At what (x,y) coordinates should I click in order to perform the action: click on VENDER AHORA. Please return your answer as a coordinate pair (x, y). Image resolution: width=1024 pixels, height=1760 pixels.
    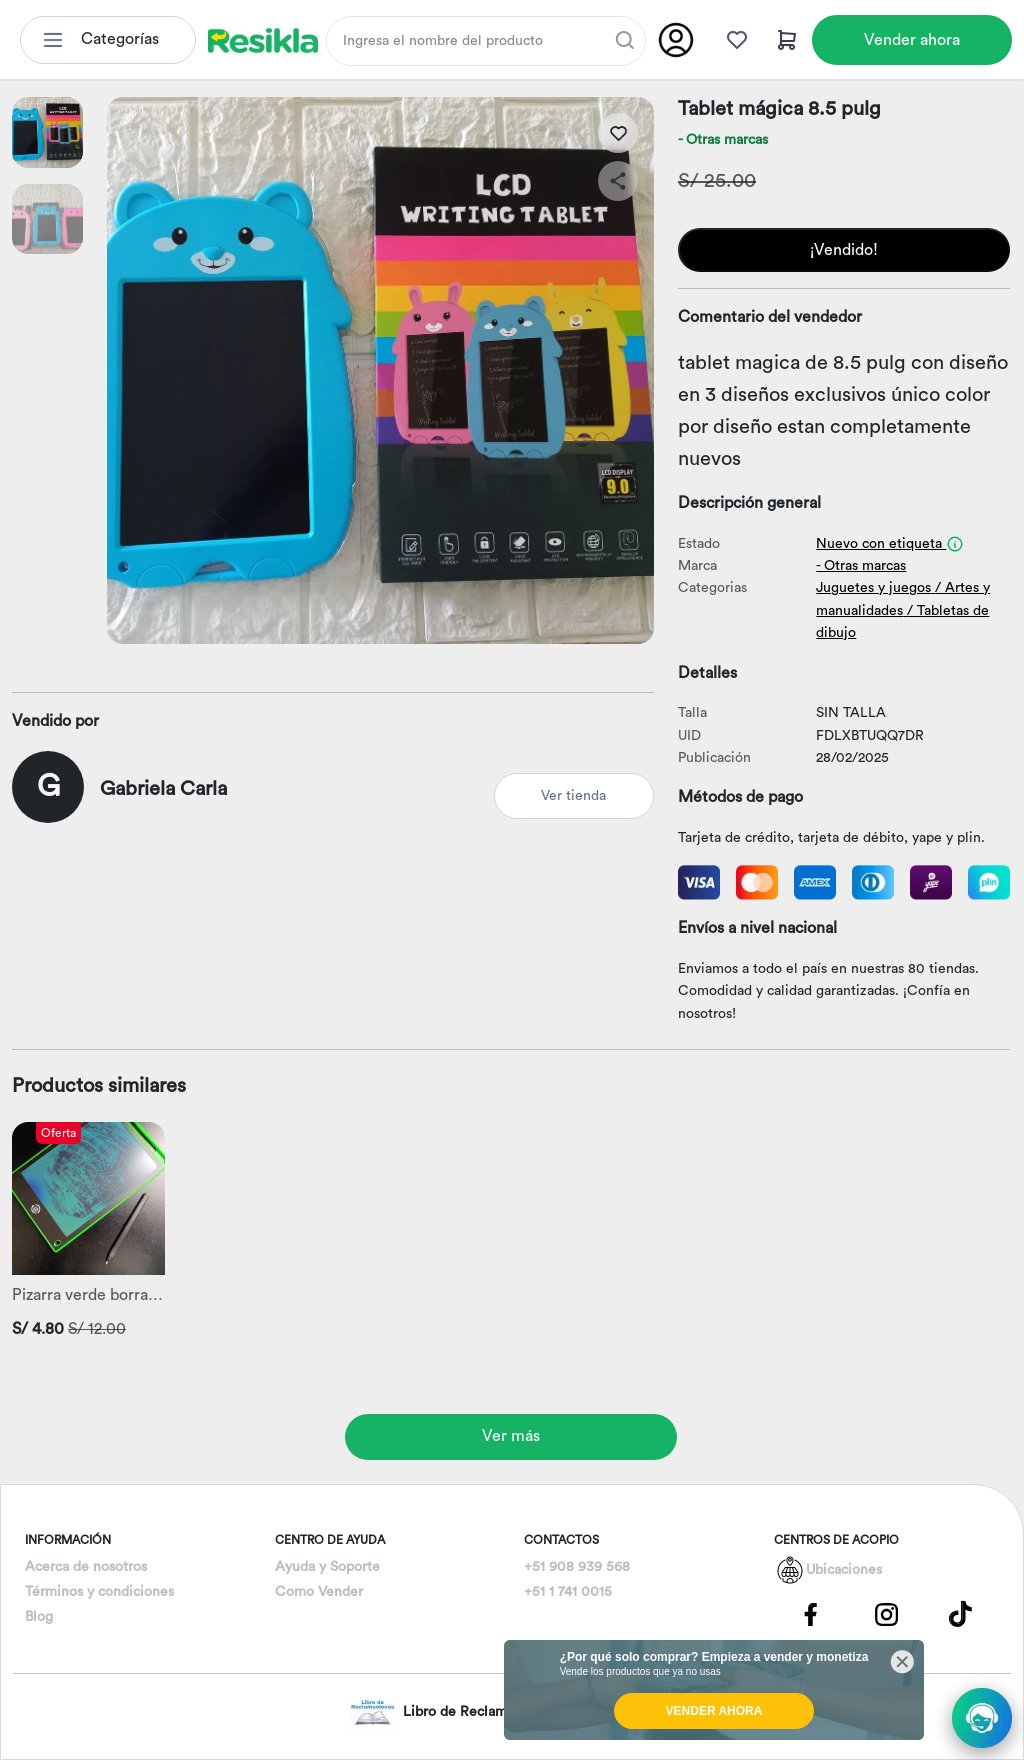
    Looking at the image, I should click on (714, 1711).